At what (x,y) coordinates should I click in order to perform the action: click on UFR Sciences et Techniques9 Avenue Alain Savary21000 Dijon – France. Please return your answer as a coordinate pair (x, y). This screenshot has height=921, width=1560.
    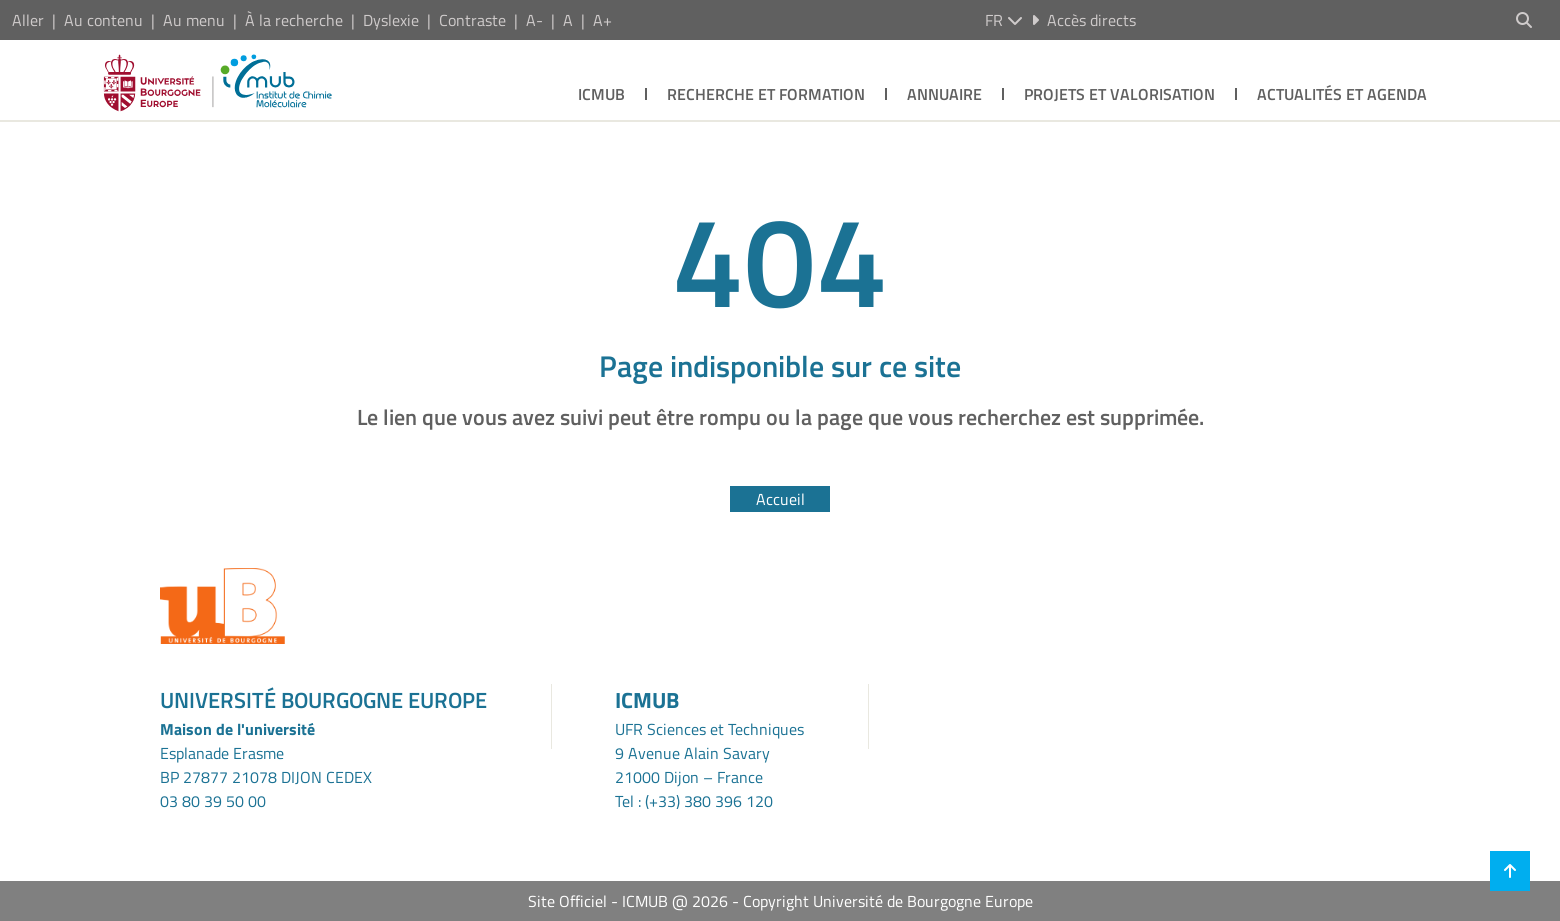
    Looking at the image, I should click on (709, 753).